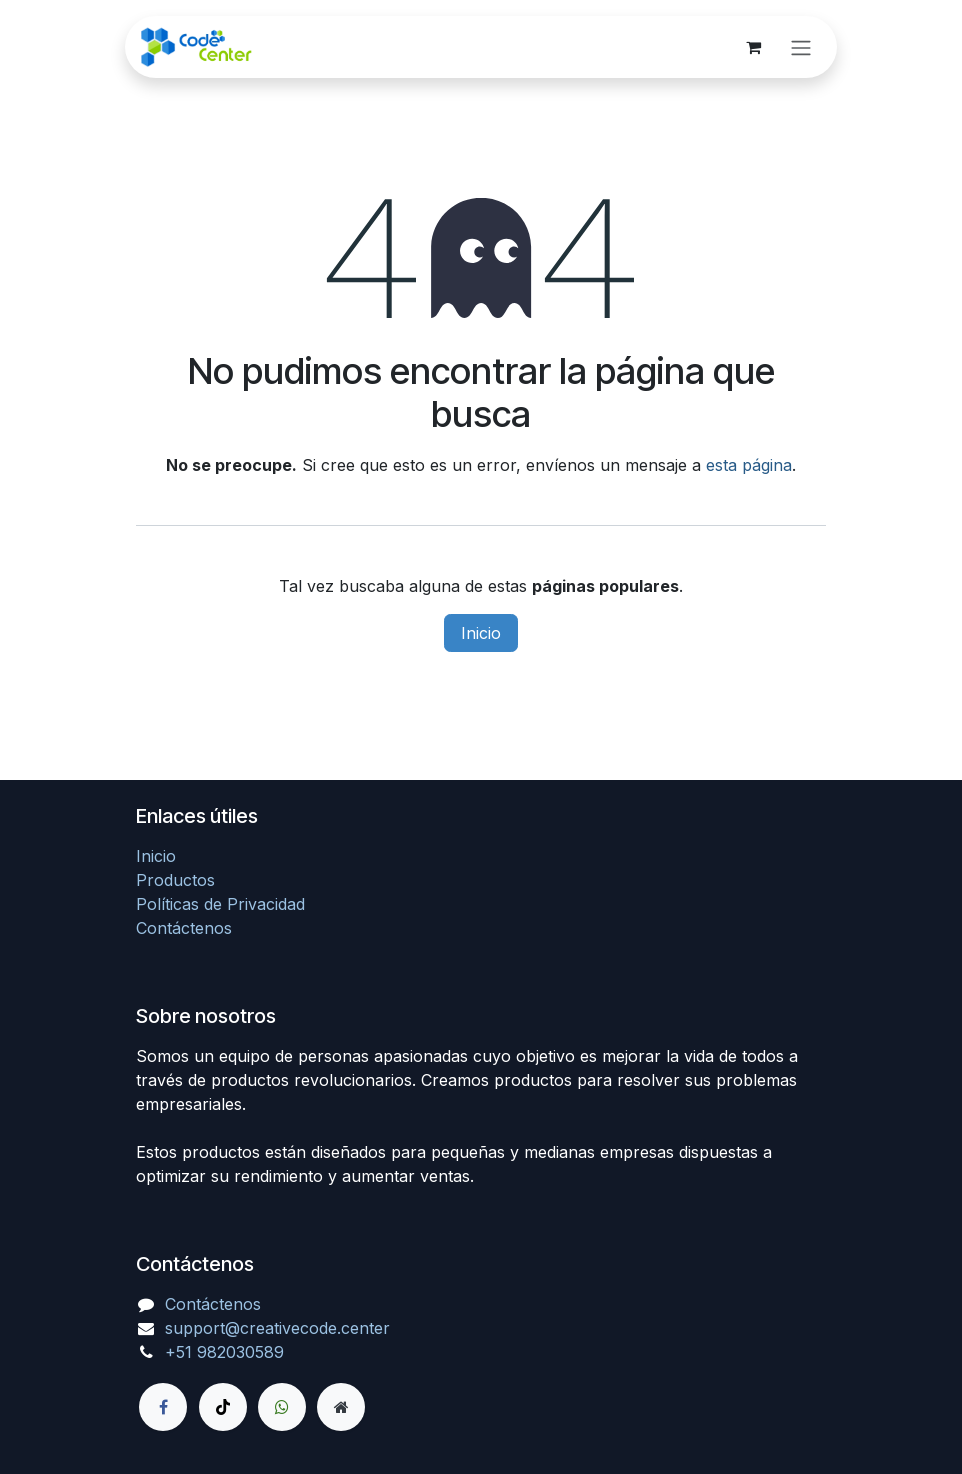  I want to click on [wa], so click(282, 1407).